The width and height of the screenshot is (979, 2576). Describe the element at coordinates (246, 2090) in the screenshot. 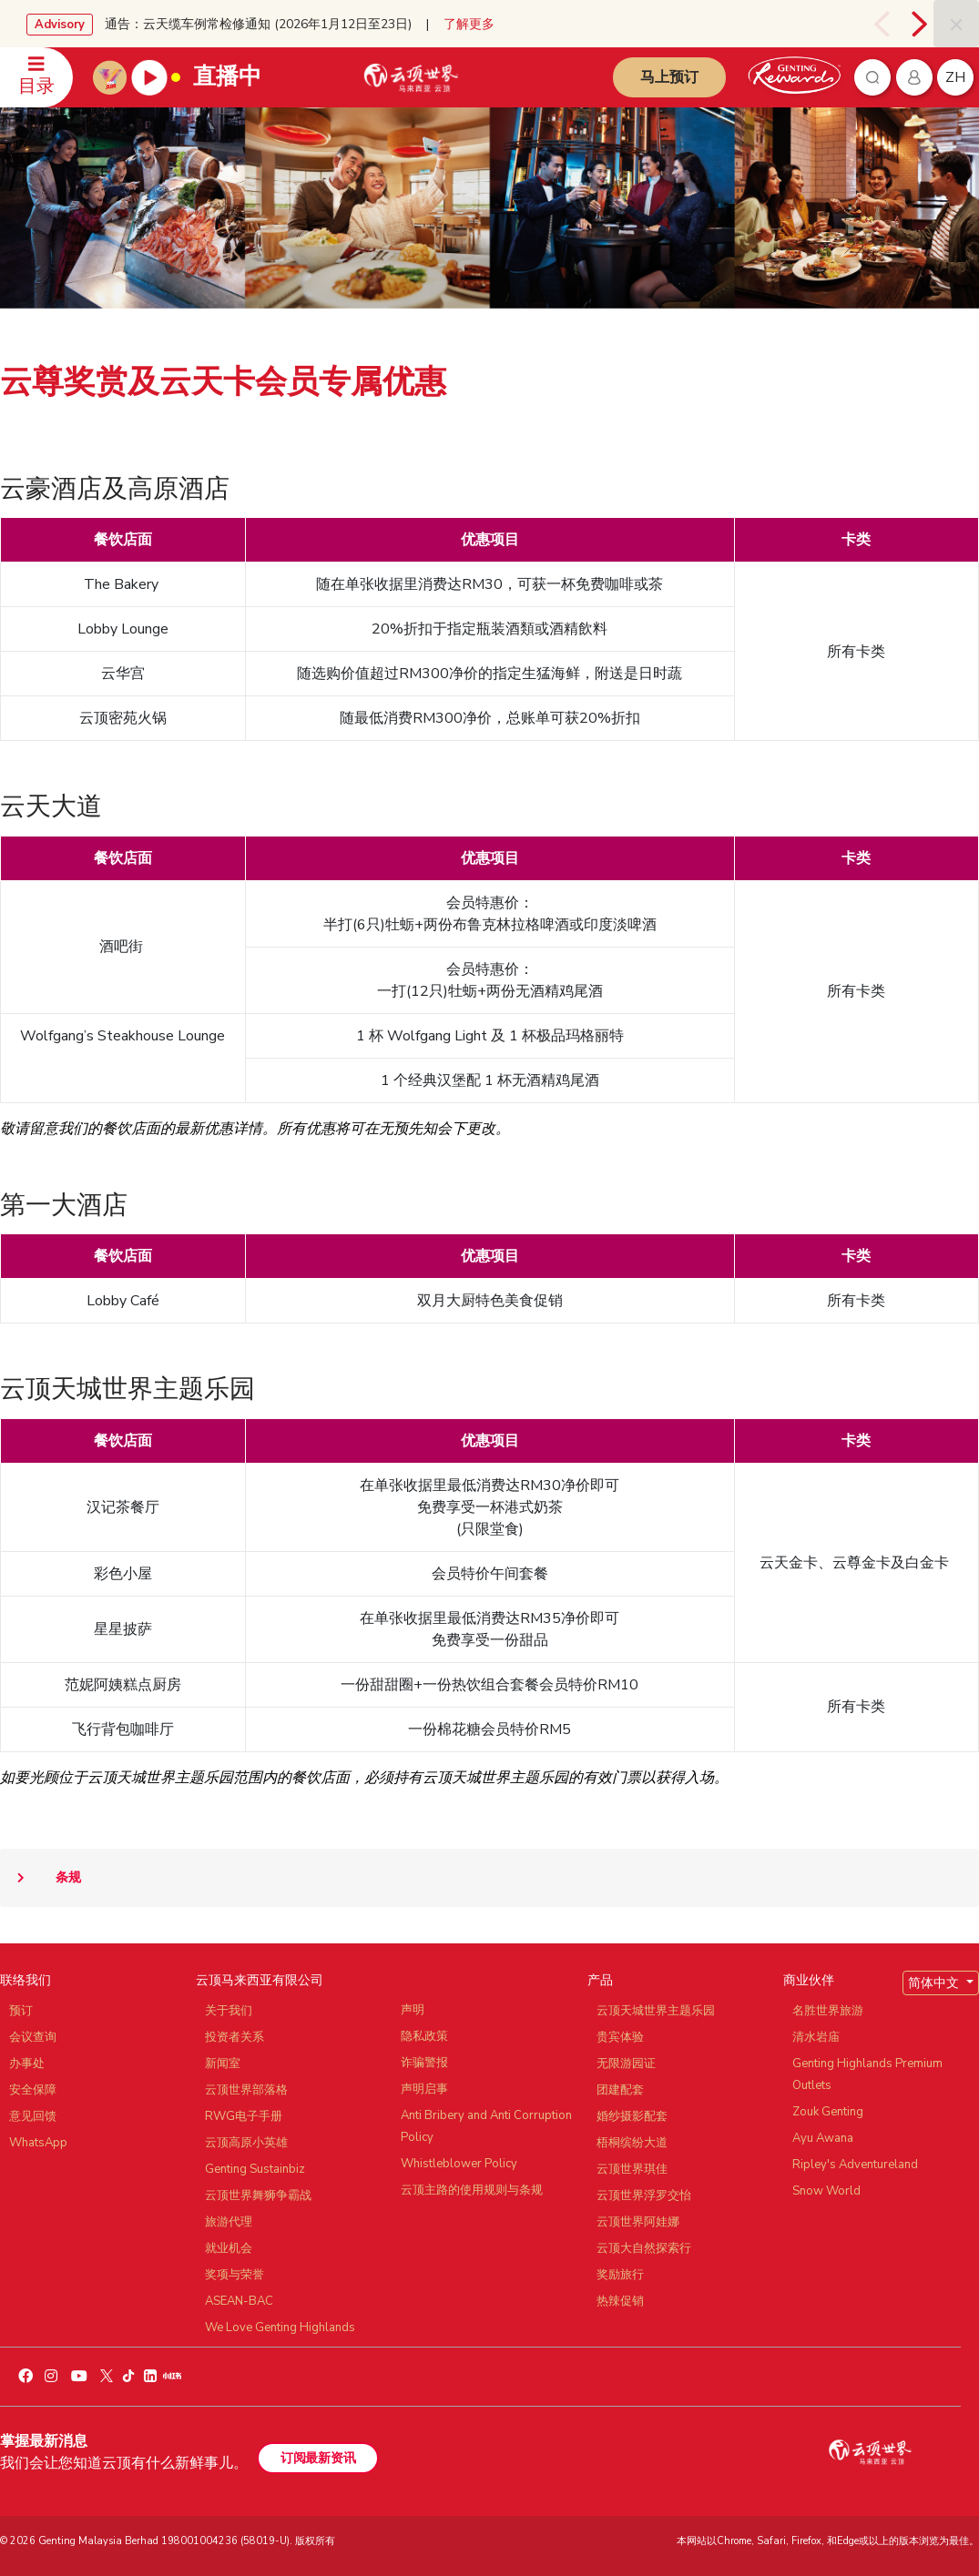

I see `云顶世界部落格` at that location.